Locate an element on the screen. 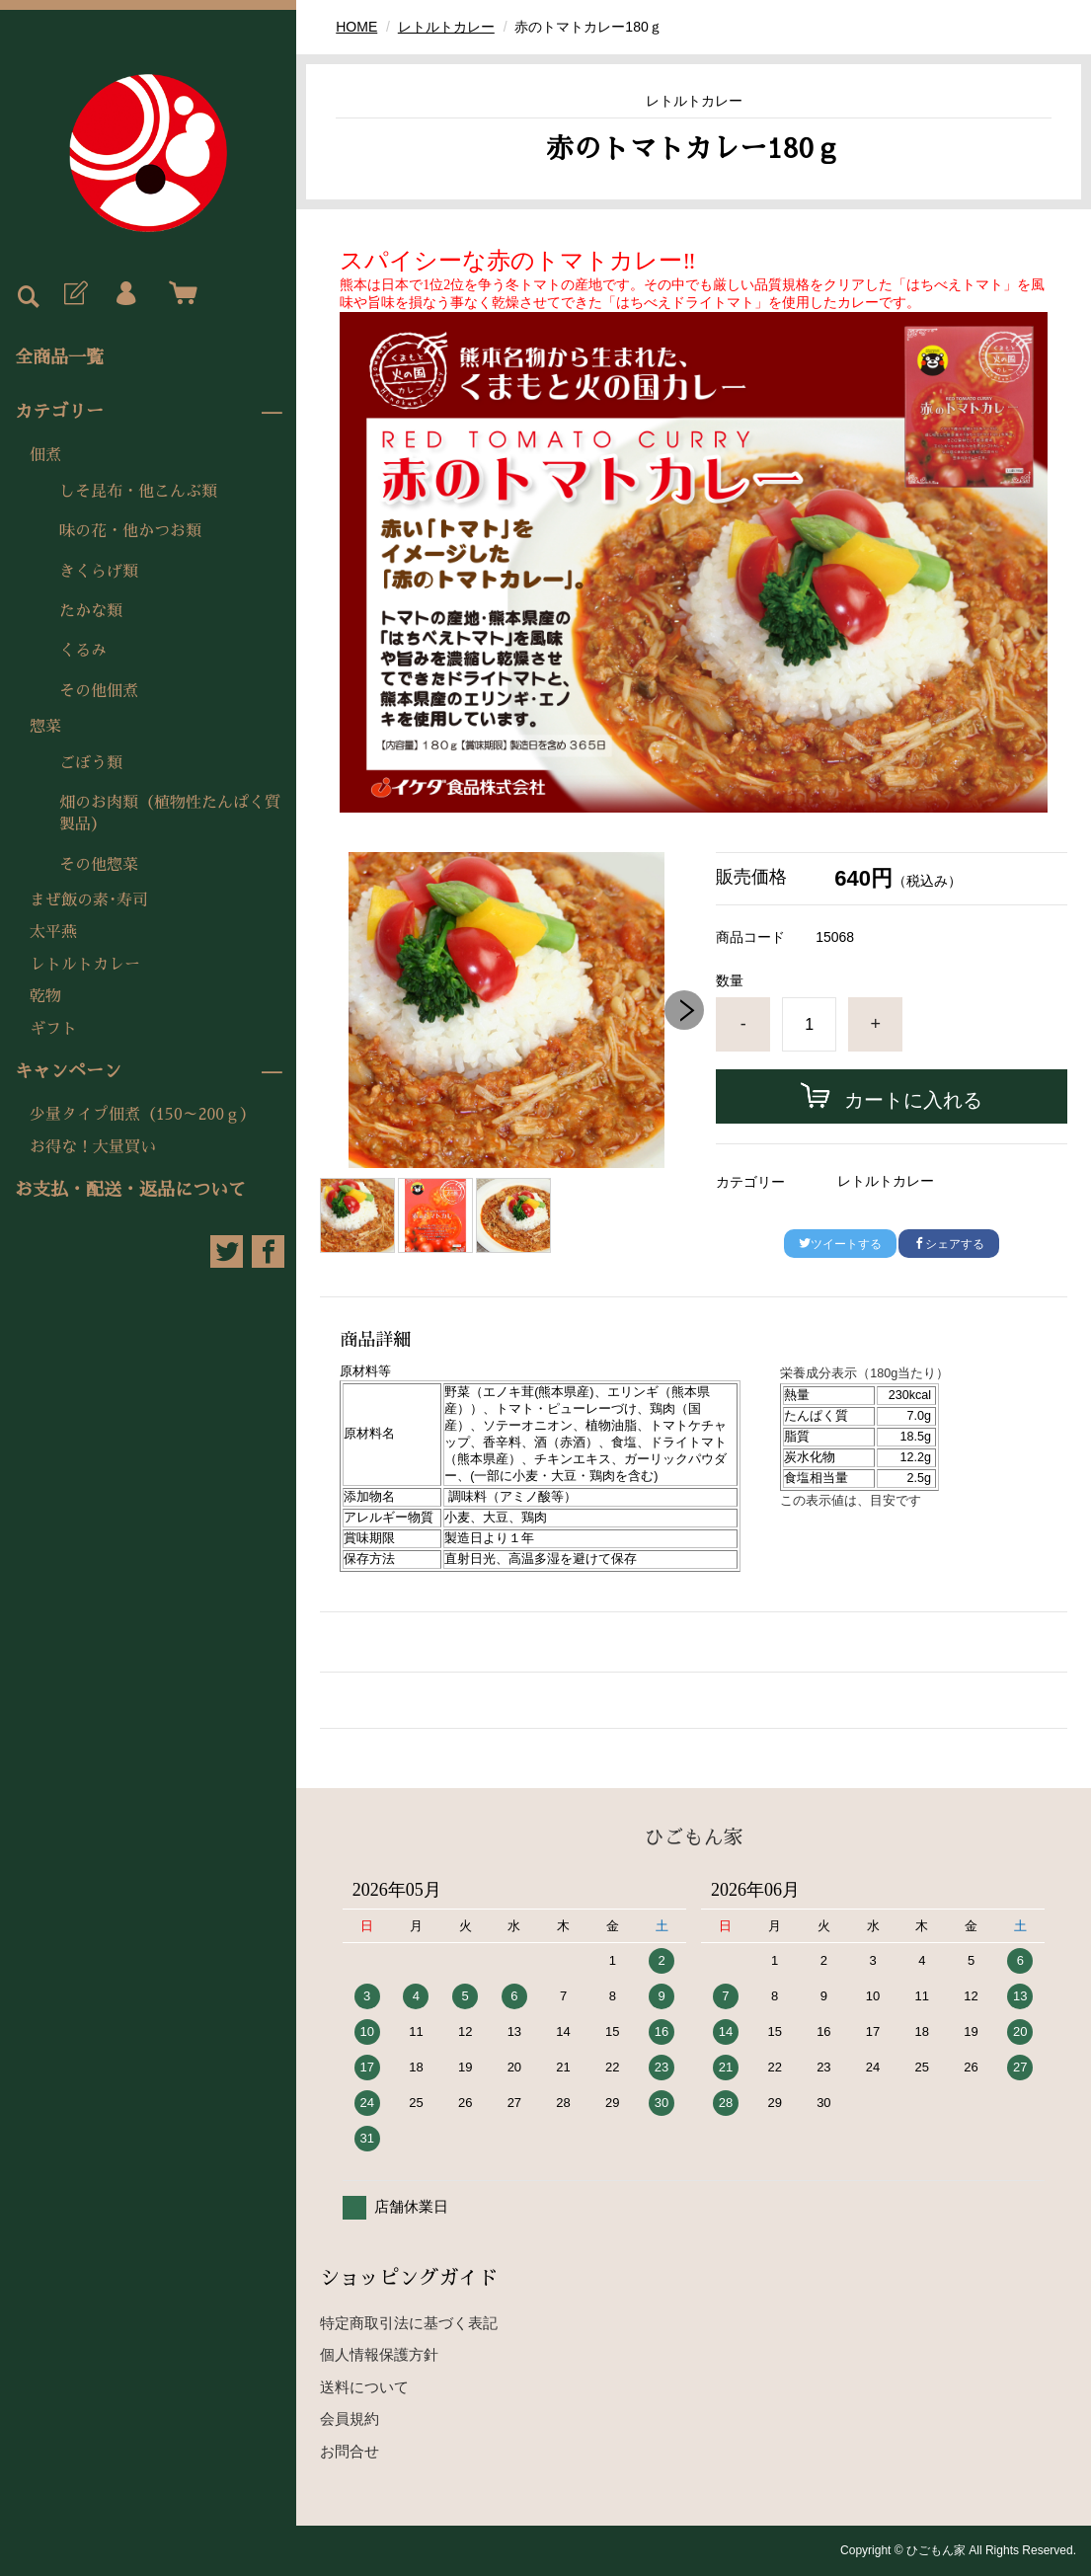 The width and height of the screenshot is (1091, 2576). きくらげ類 is located at coordinates (98, 572).